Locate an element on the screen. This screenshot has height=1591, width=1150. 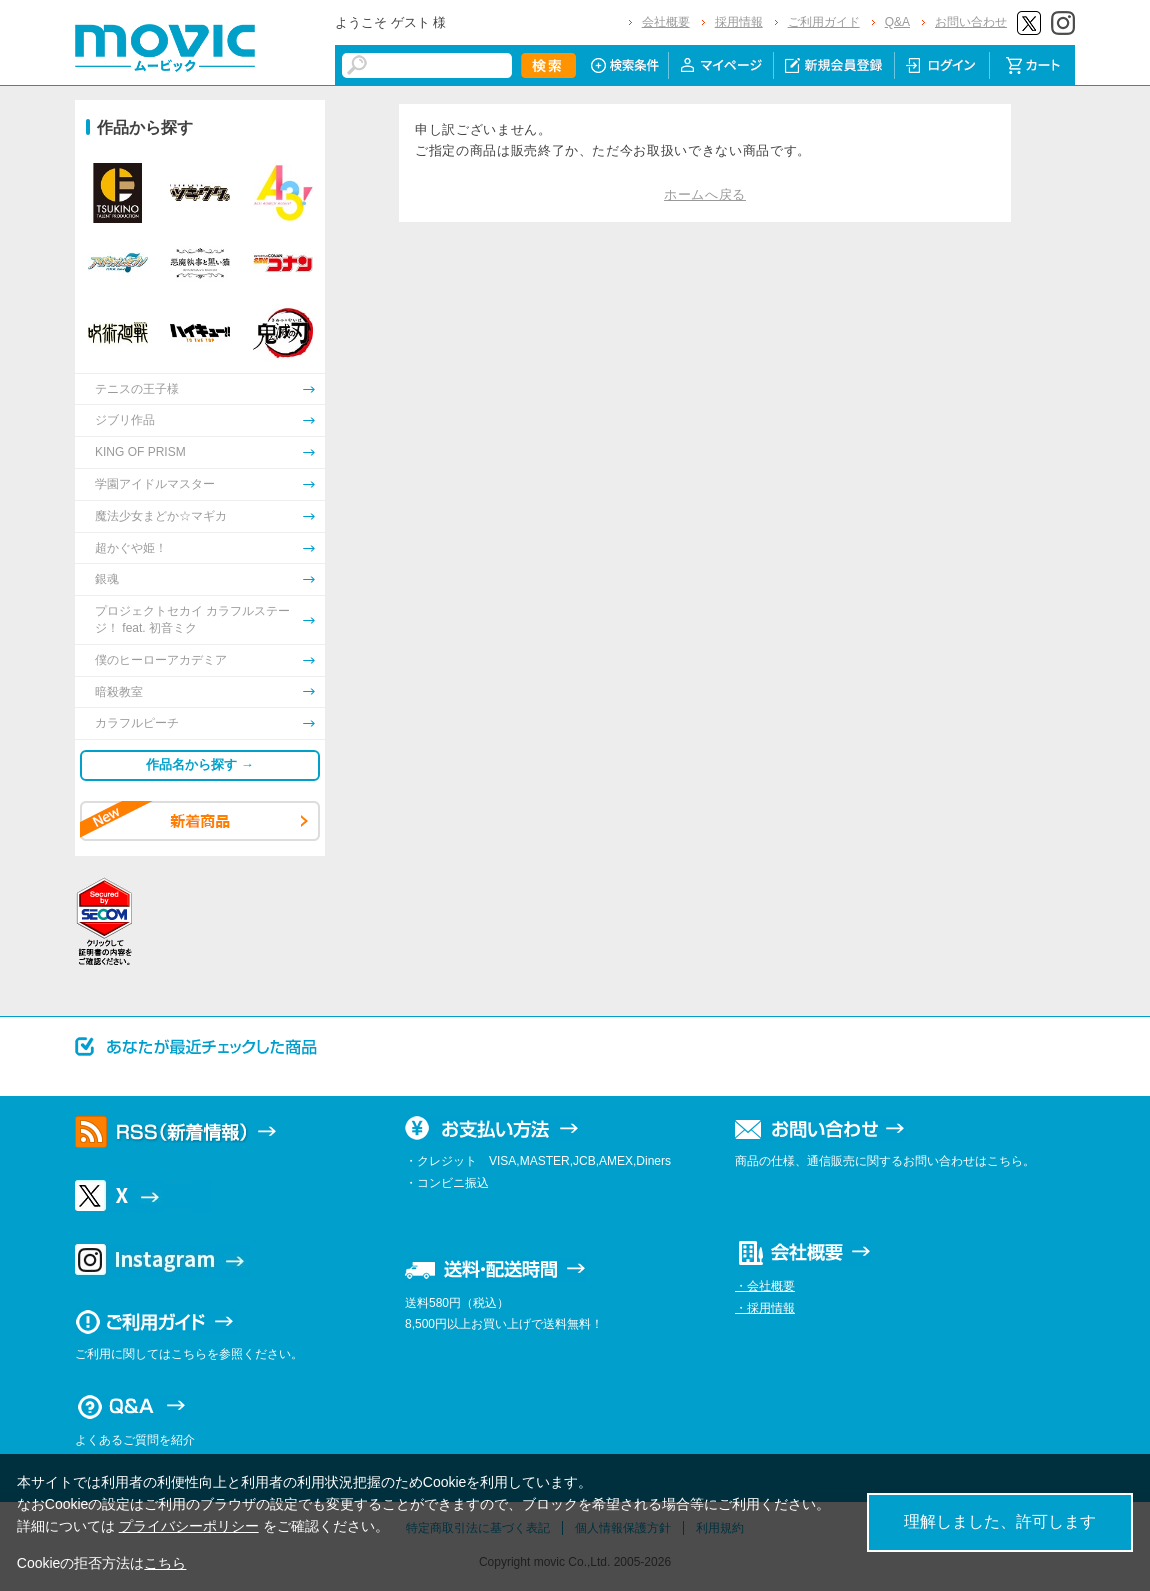
こちら is located at coordinates (165, 1563).